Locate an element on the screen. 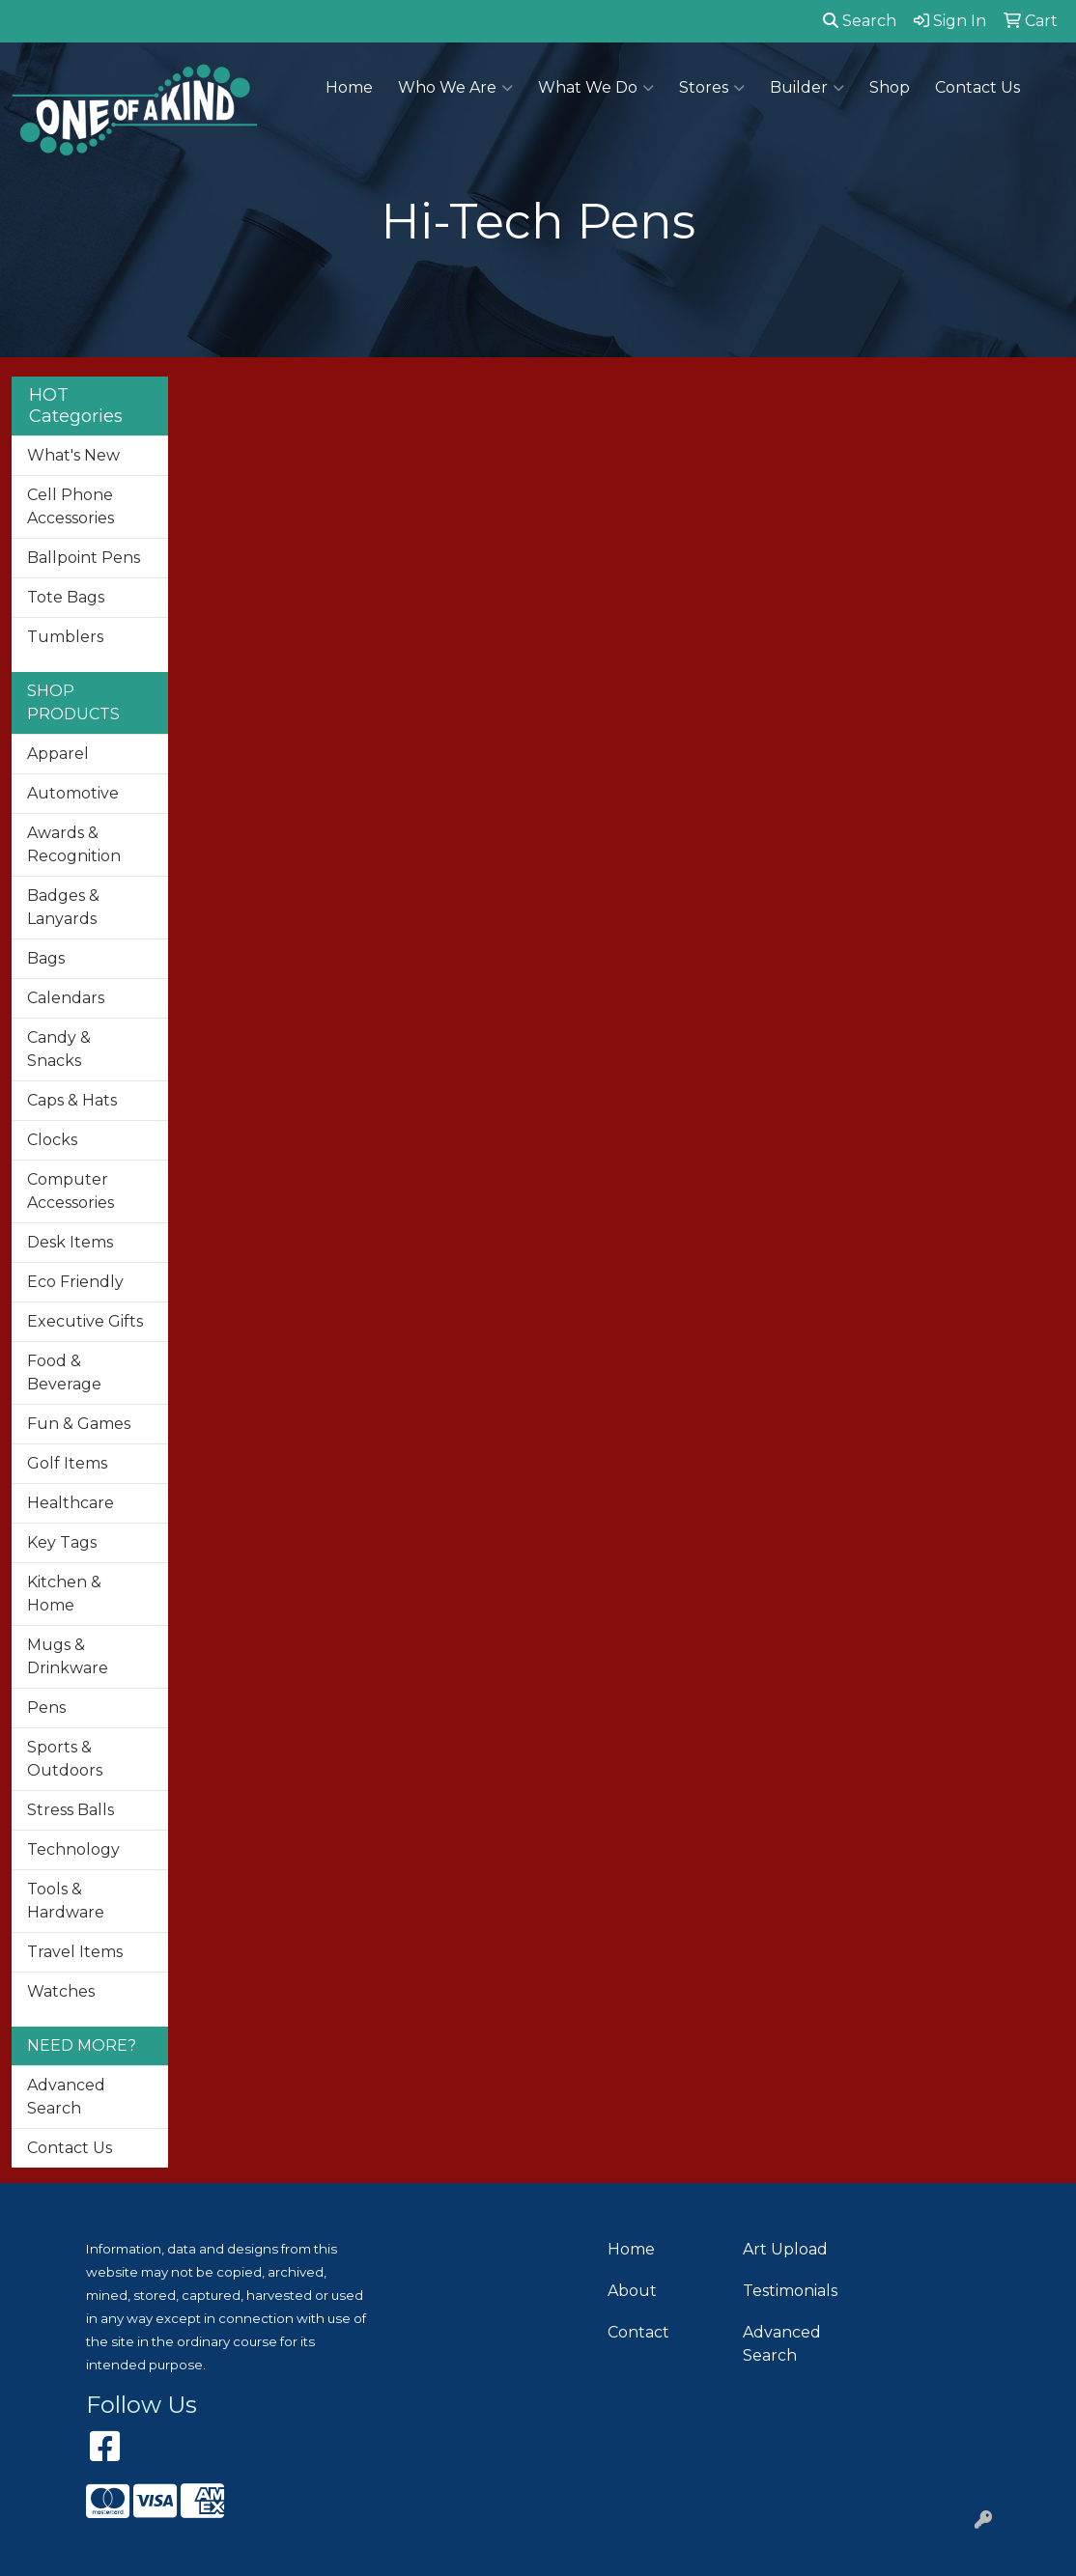  Ballpoint Pens is located at coordinates (83, 557).